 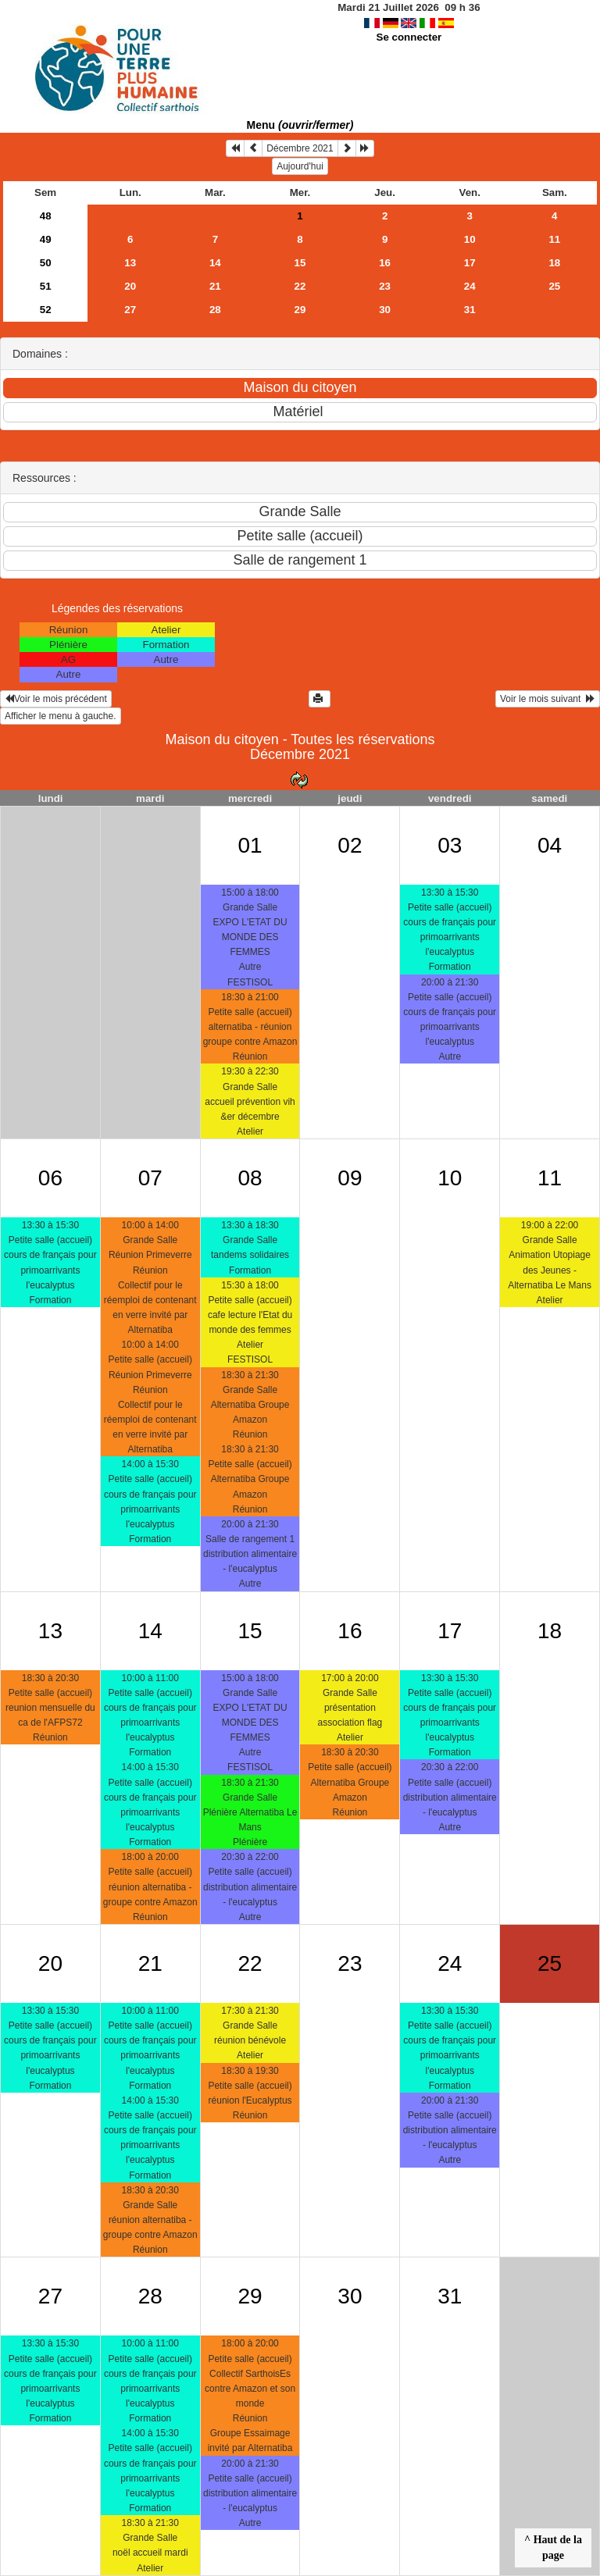 What do you see at coordinates (299, 148) in the screenshot?
I see `Décembre 2021` at bounding box center [299, 148].